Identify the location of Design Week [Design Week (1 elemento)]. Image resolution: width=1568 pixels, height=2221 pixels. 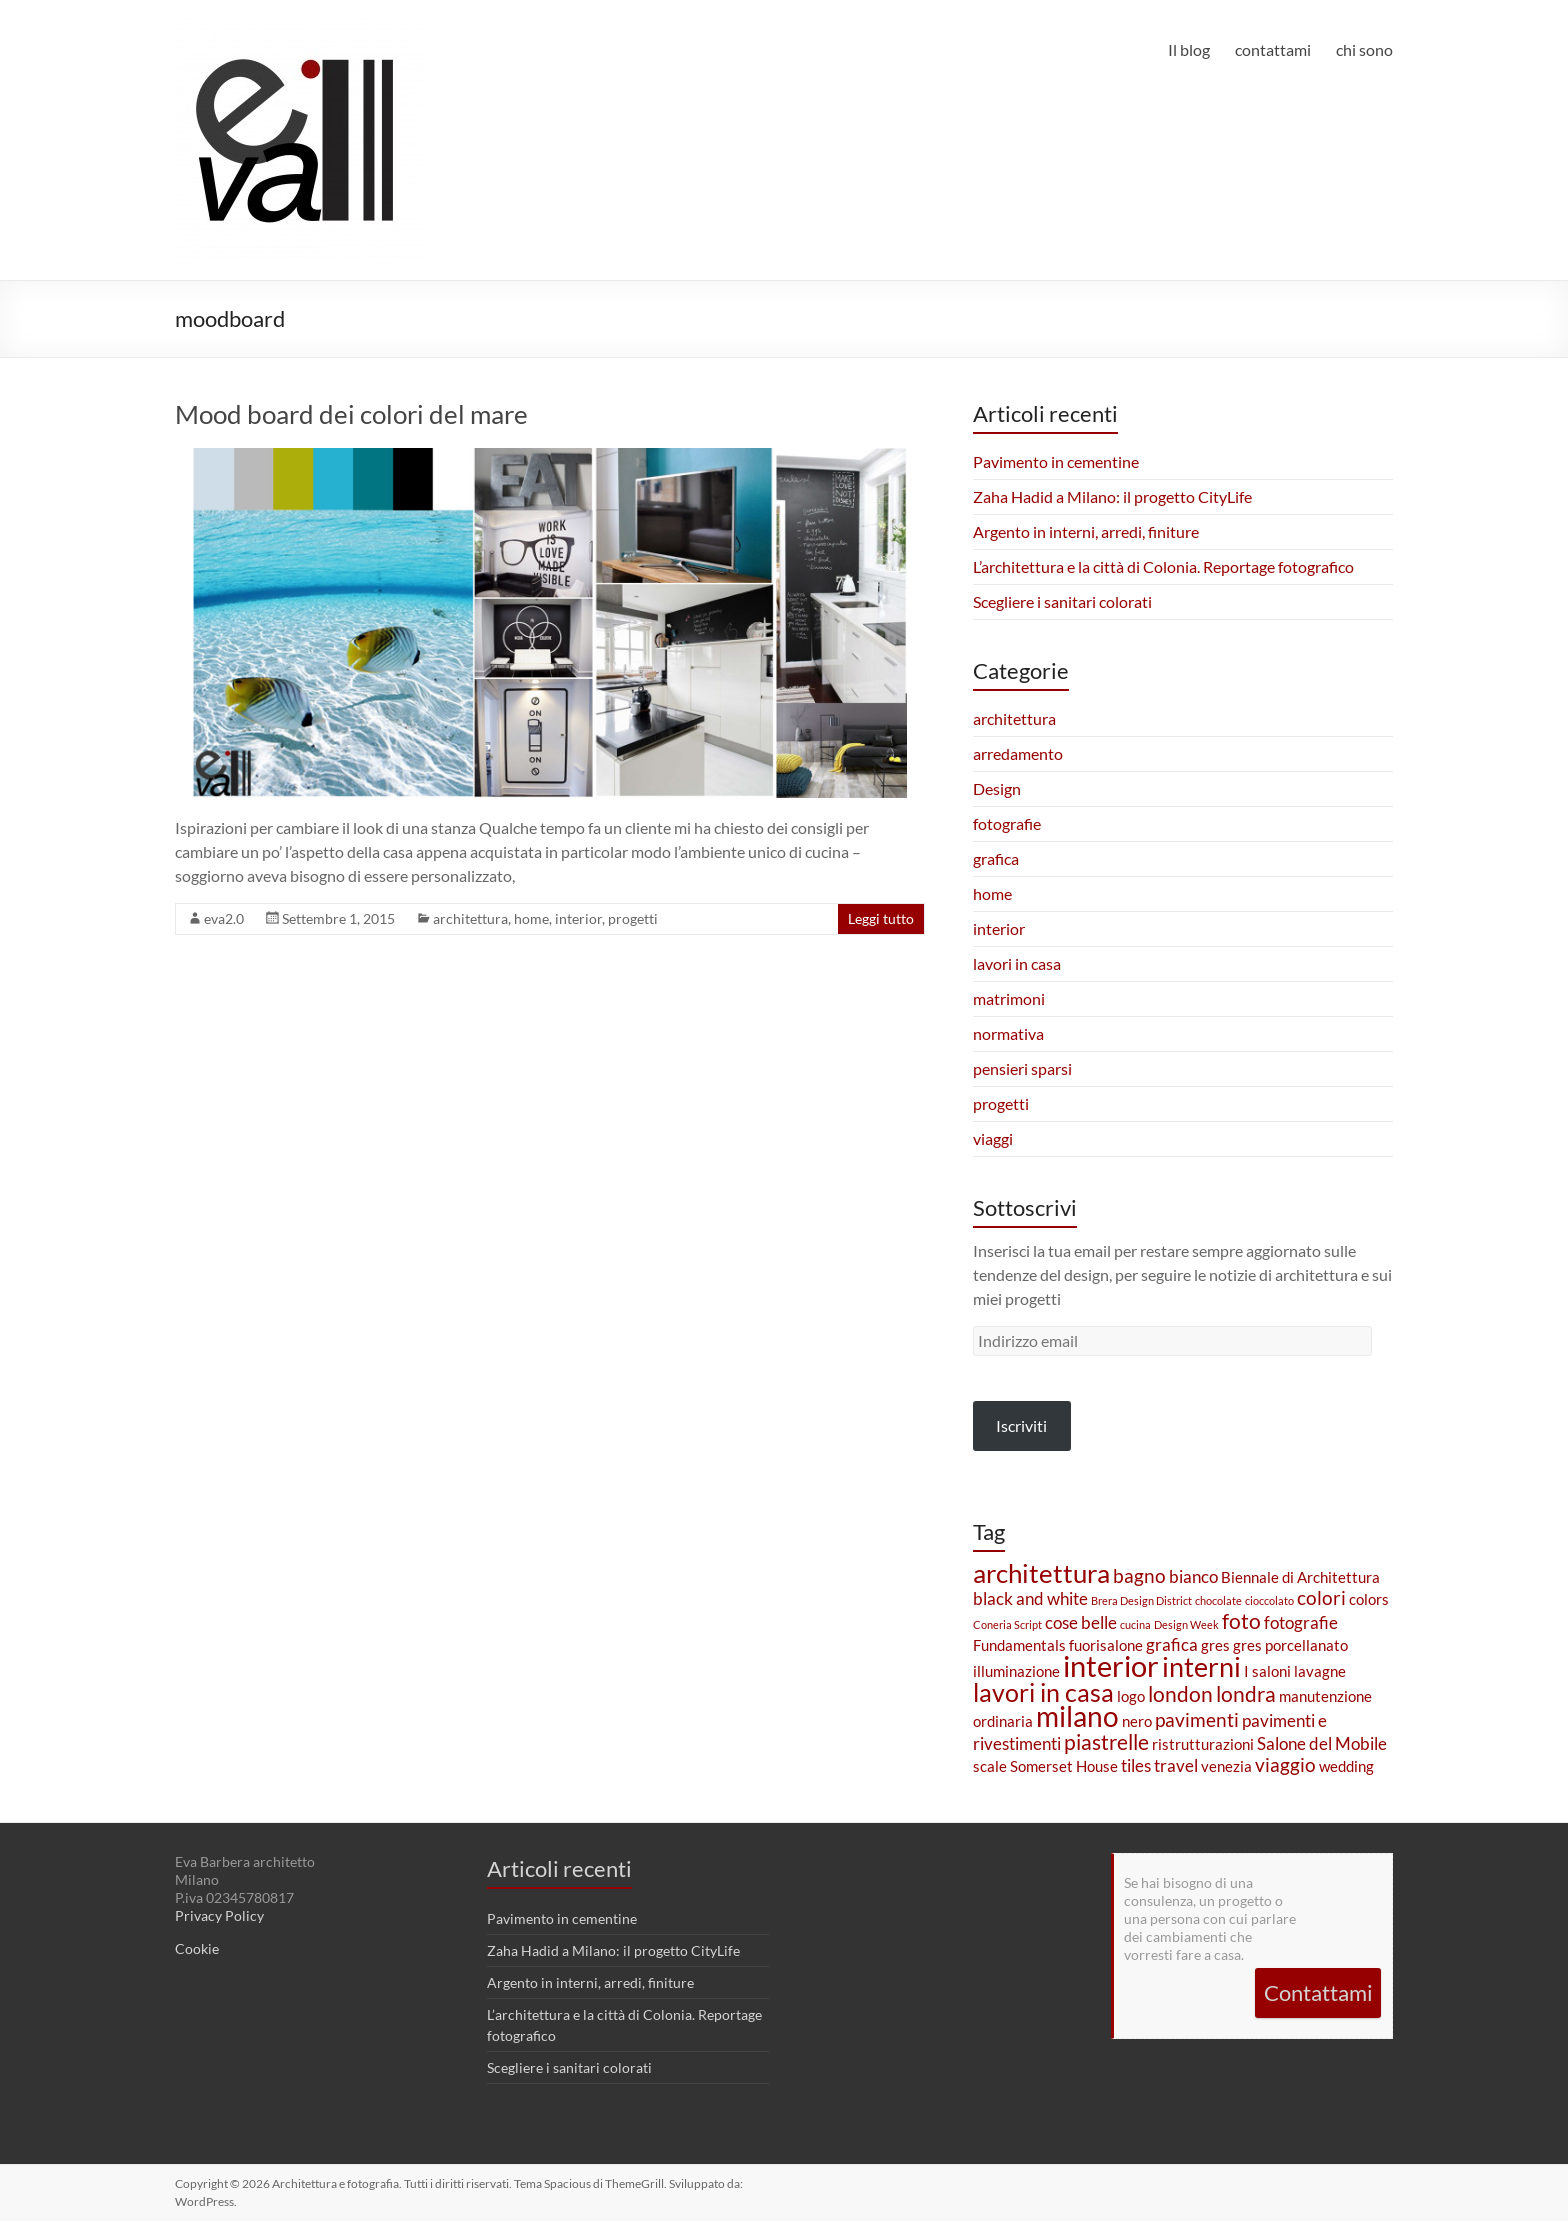
(1186, 1624).